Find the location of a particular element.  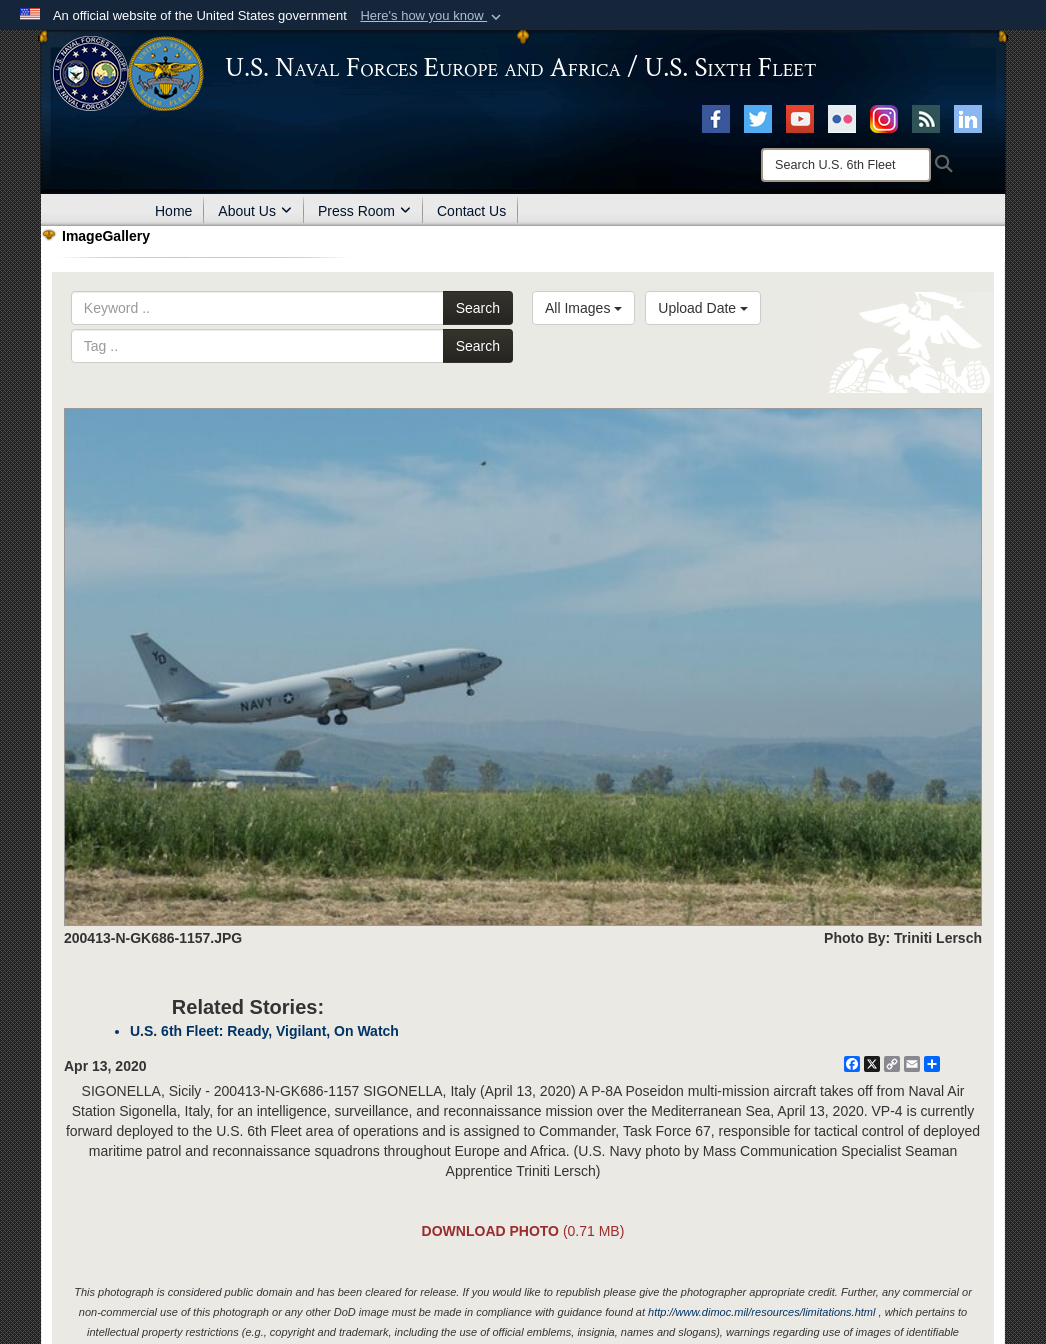

http://www.dimoc.mil/resources/limitations.html is located at coordinates (761, 1312).